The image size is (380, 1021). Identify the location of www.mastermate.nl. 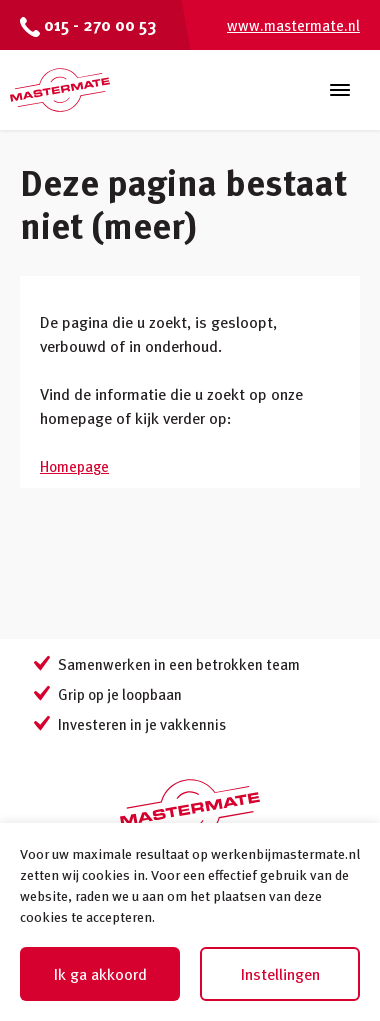
(293, 25).